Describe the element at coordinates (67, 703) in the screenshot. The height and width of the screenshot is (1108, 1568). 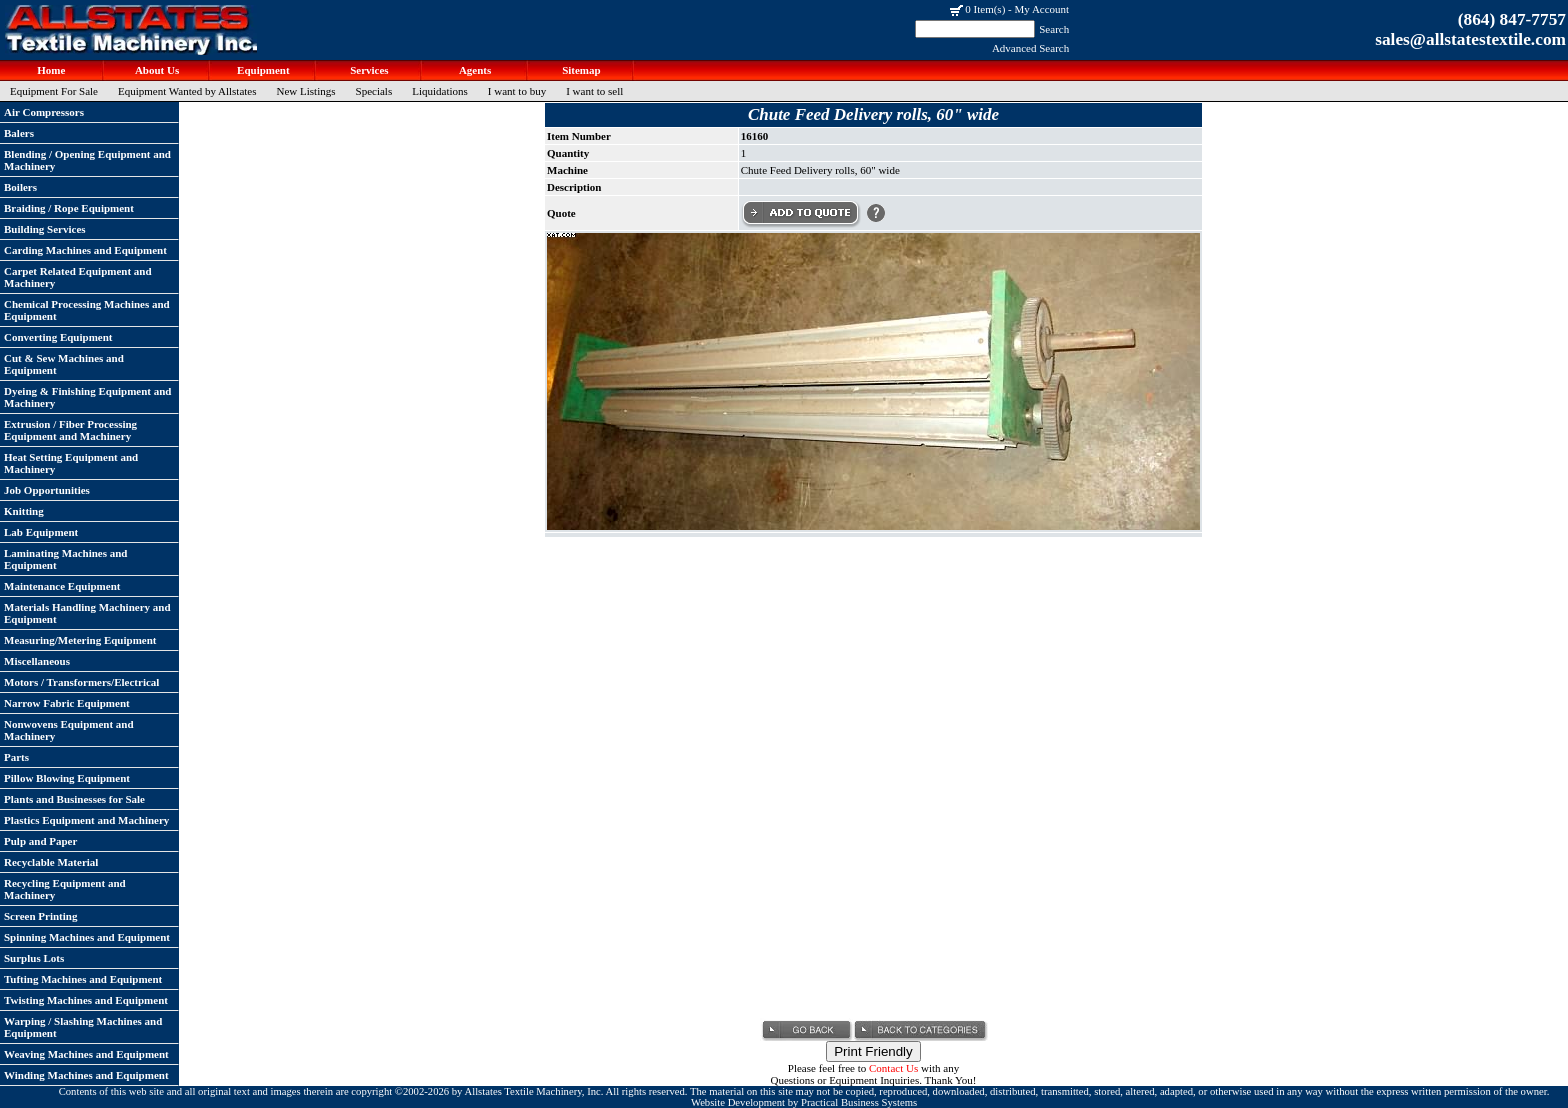
I see `Narrow Fabric Equipment` at that location.